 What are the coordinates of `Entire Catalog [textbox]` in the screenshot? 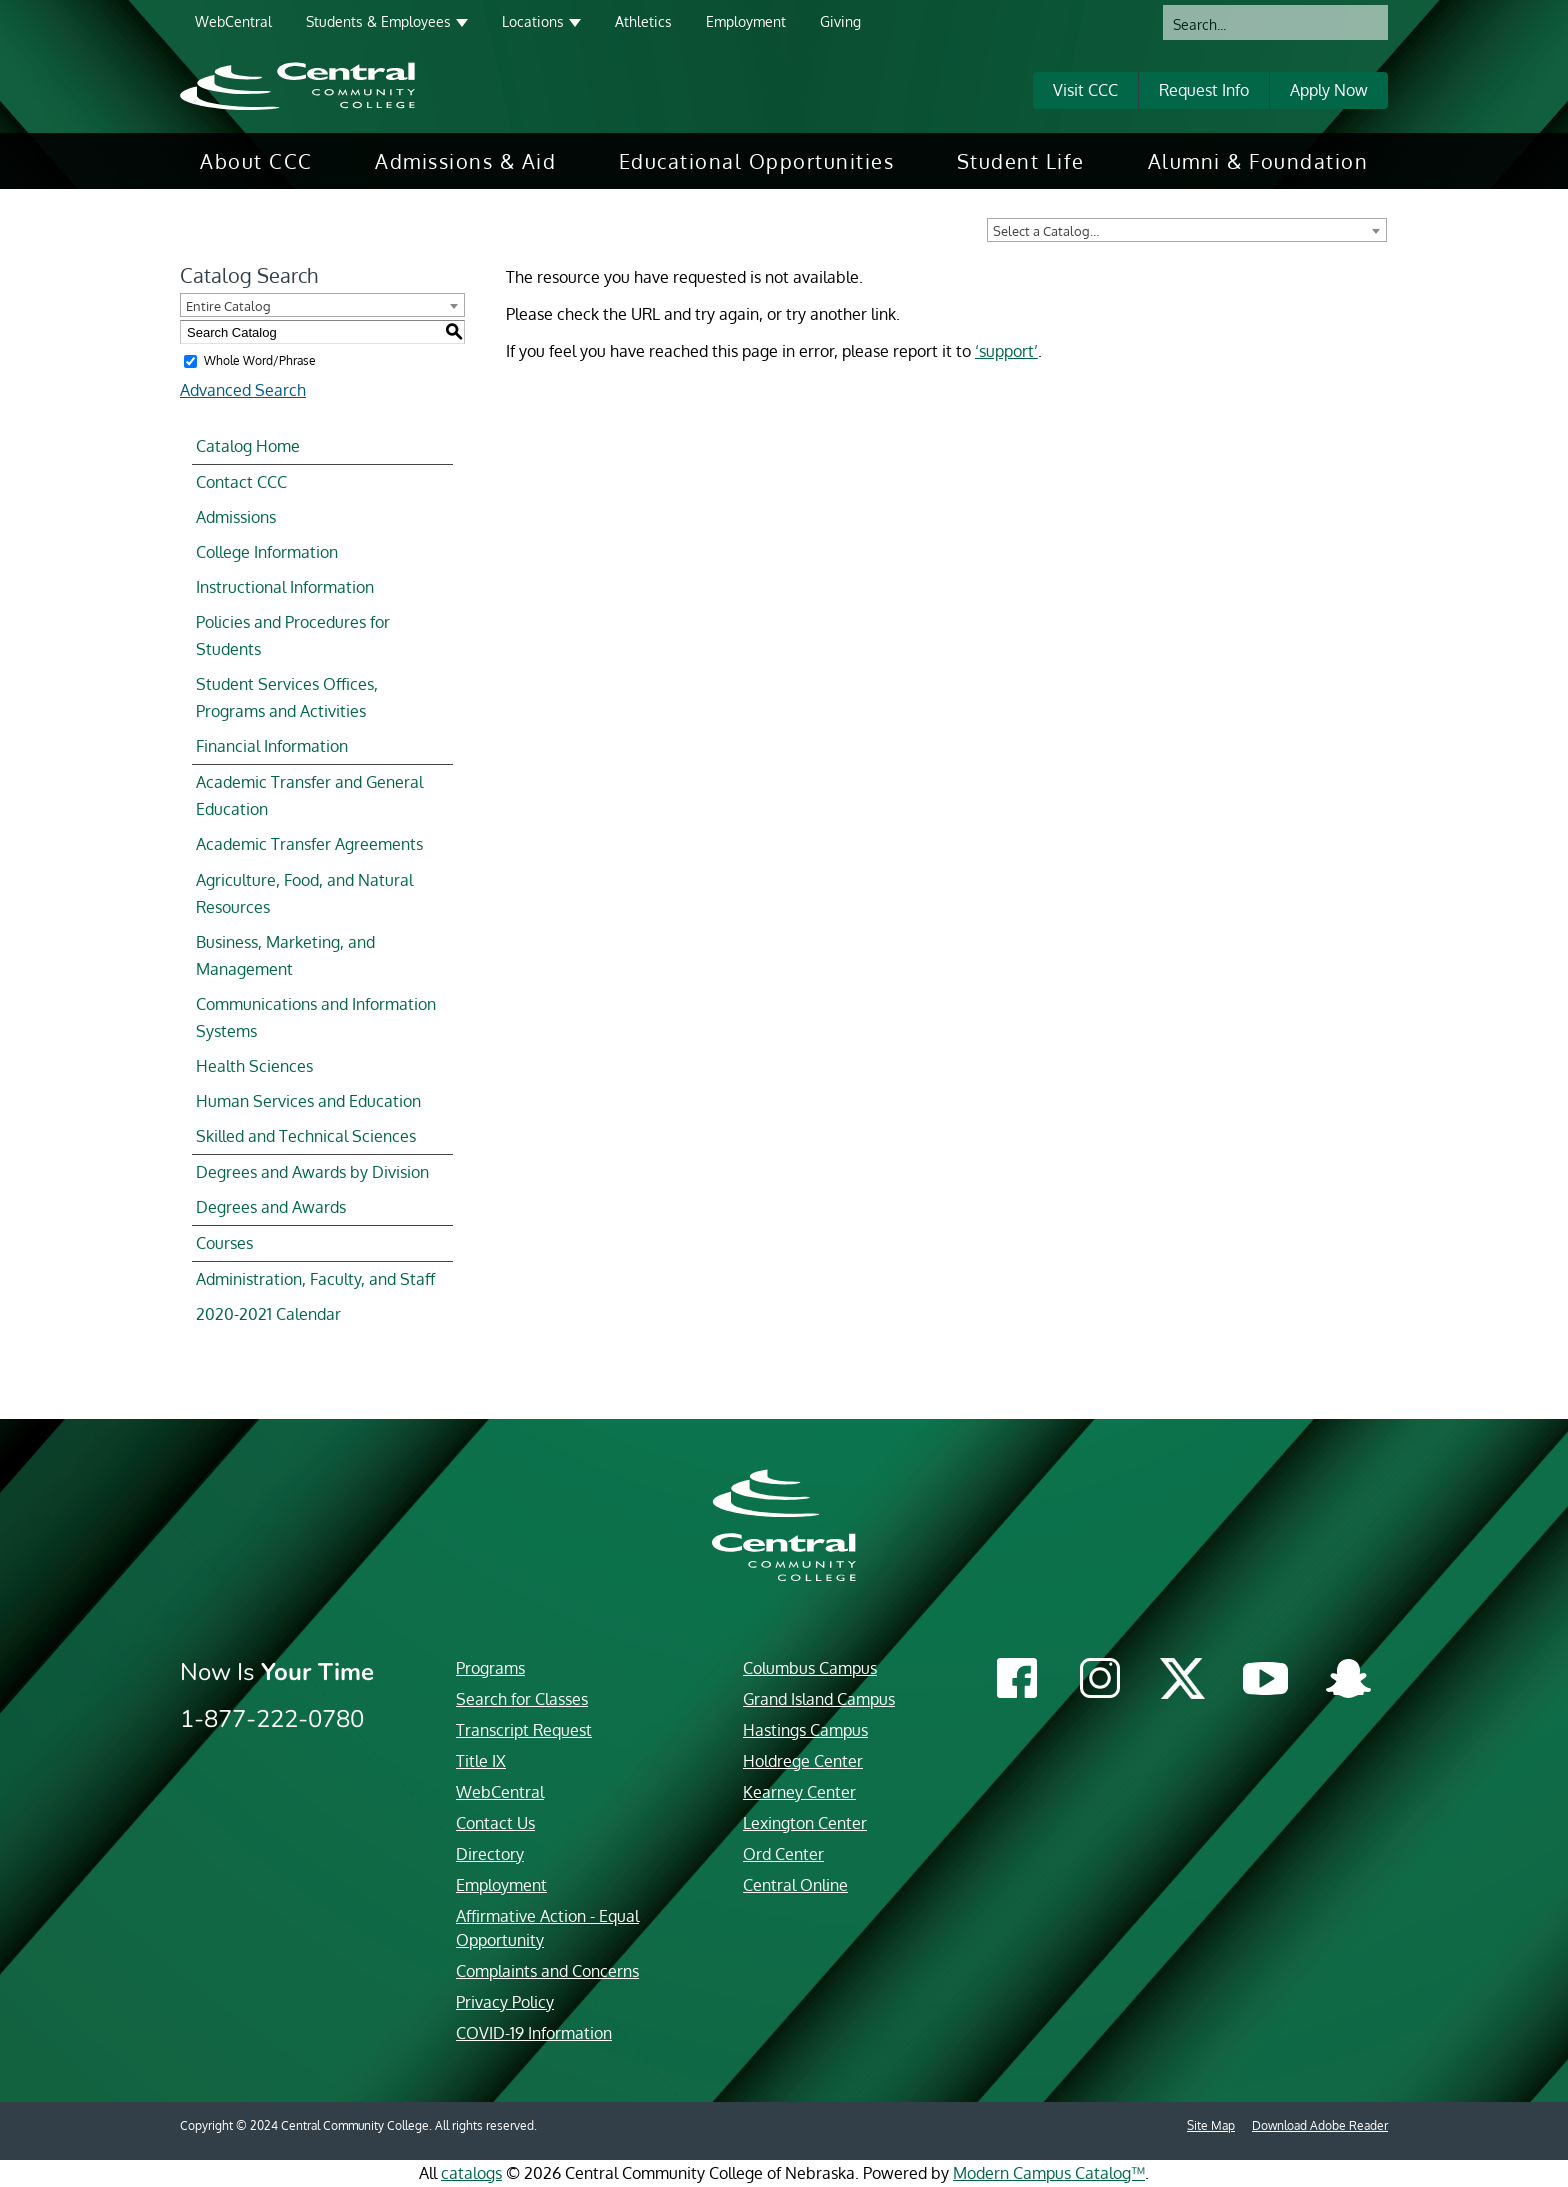 It's located at (228, 306).